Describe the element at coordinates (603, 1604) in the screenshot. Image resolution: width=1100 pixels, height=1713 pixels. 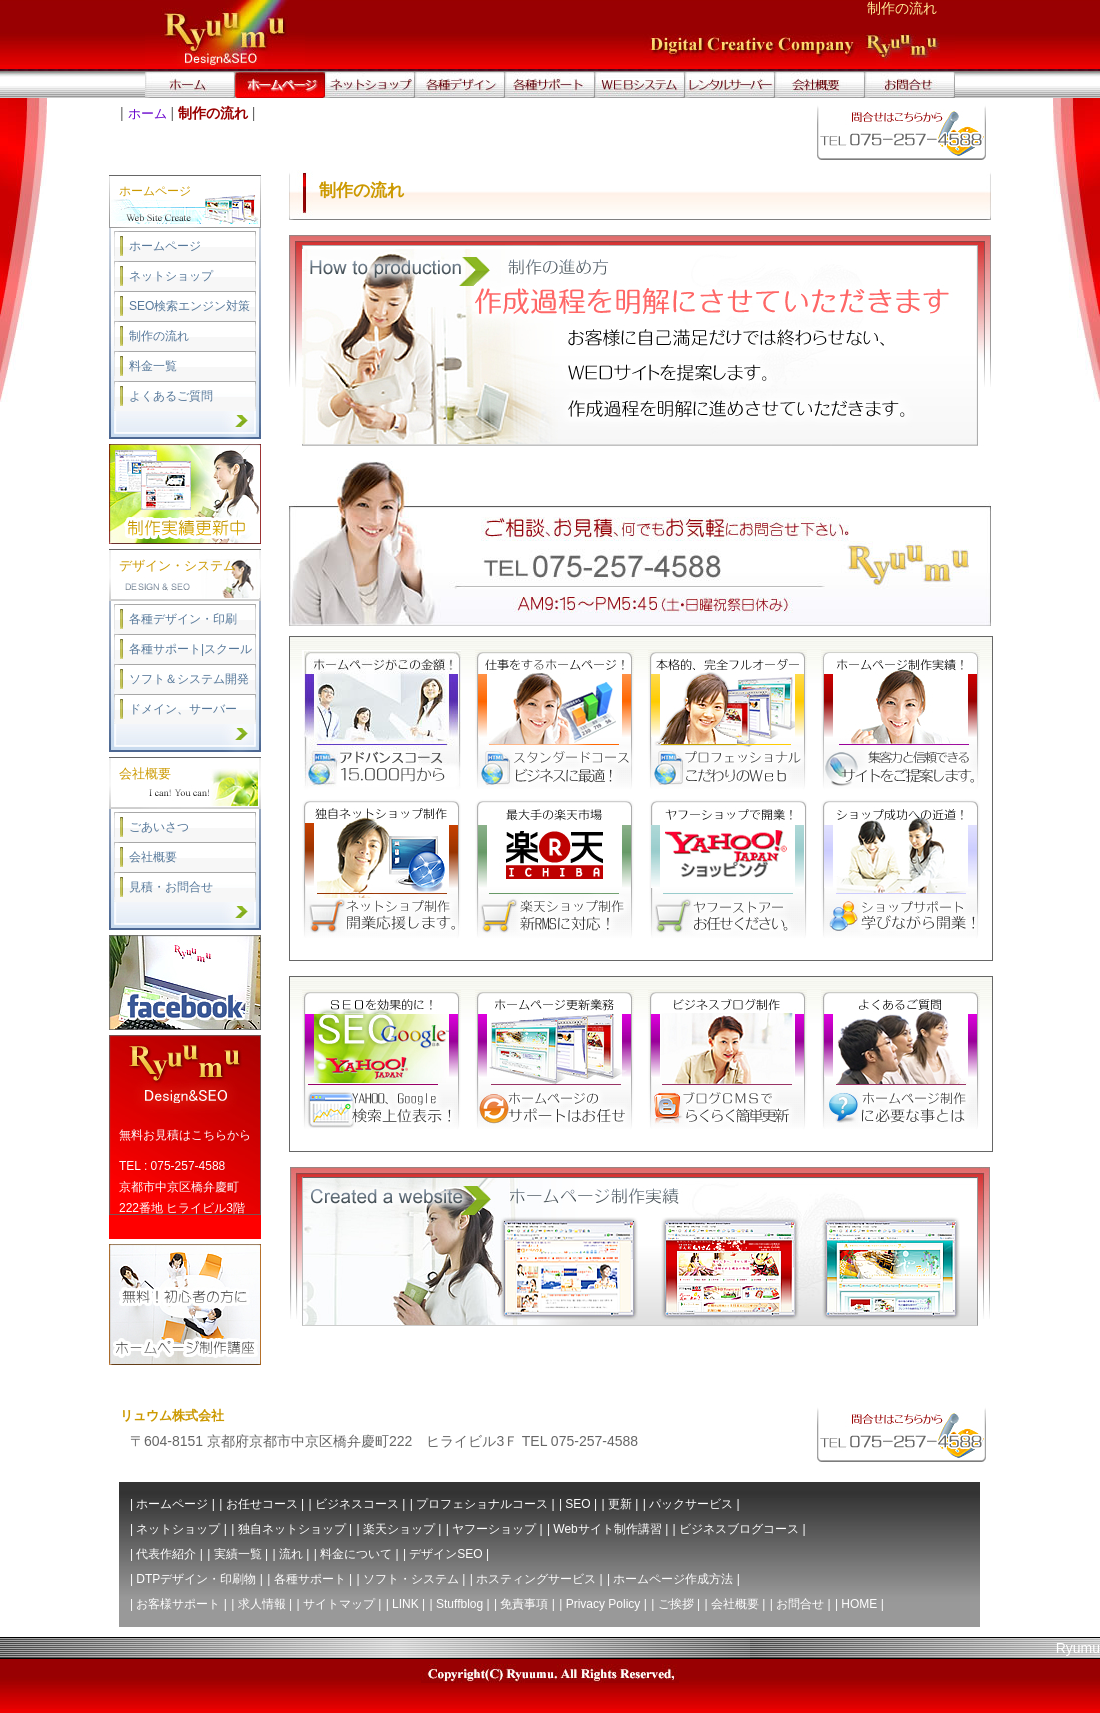
I see `Privacy Policy` at that location.